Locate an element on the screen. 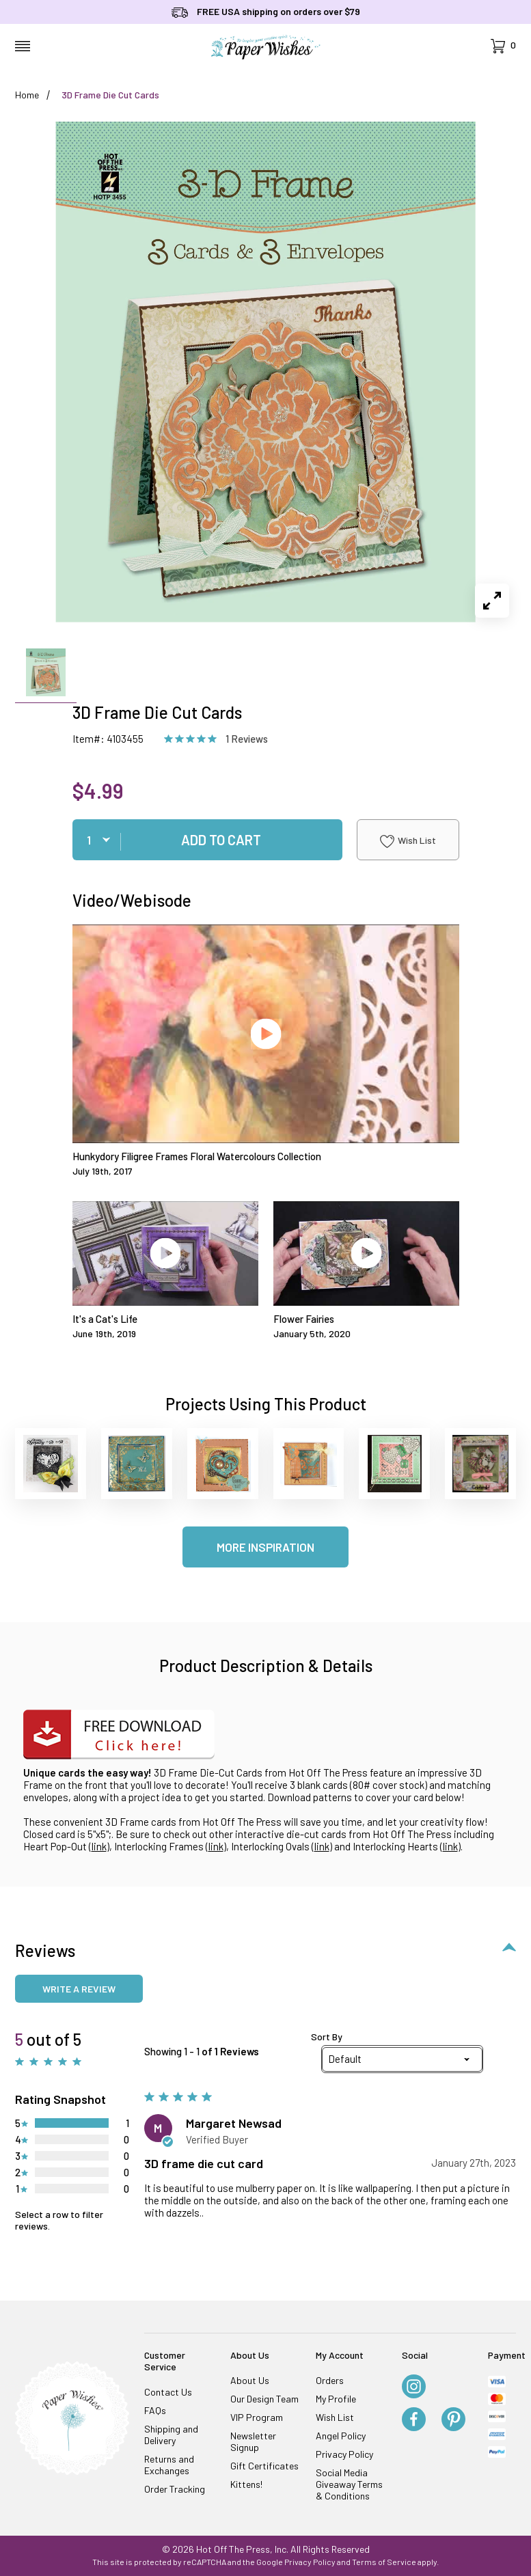  Order Tracking is located at coordinates (174, 2489).